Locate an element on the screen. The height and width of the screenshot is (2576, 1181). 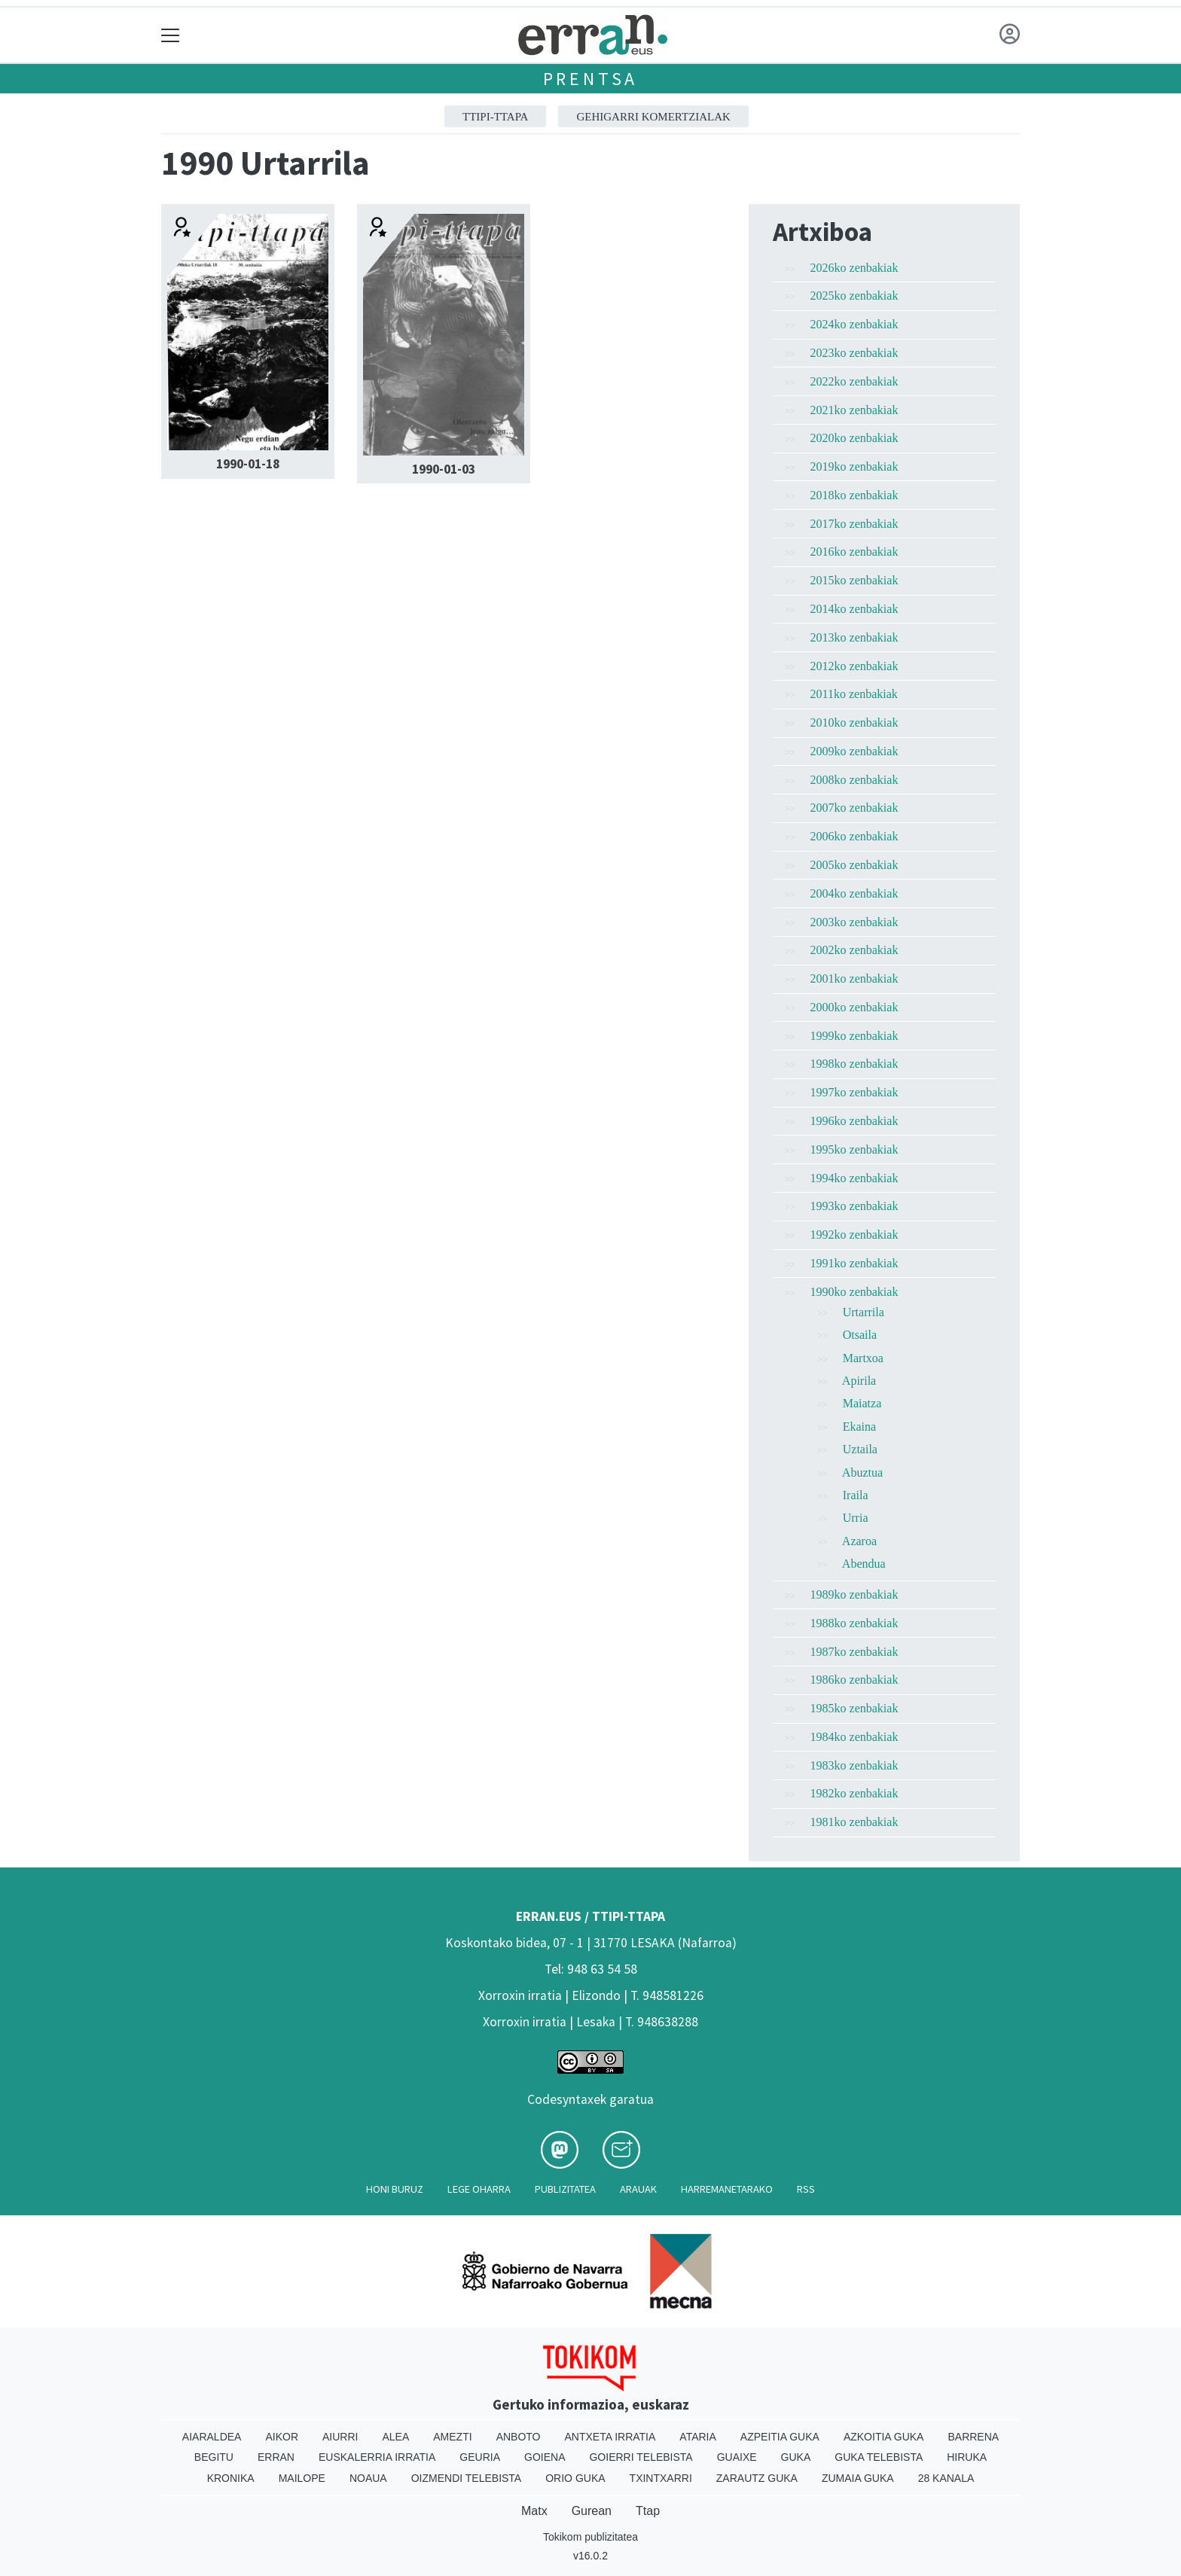
Barrena is located at coordinates (973, 2437).